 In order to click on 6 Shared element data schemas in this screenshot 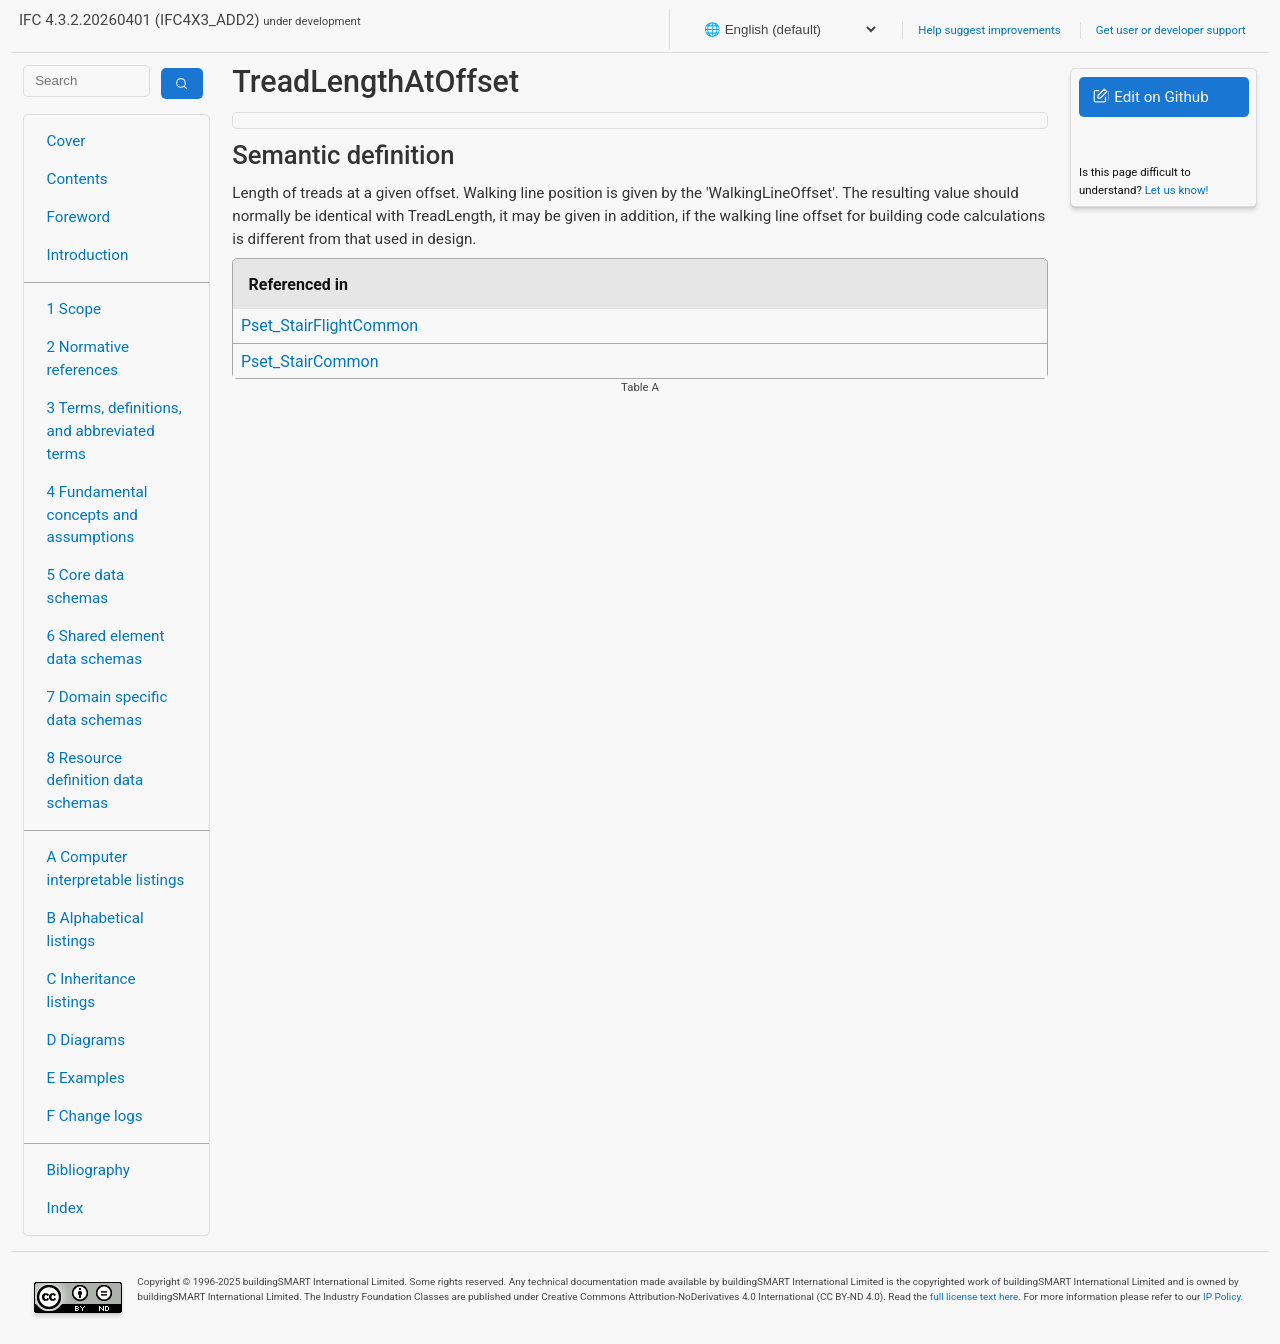, I will do `click(106, 647)`.